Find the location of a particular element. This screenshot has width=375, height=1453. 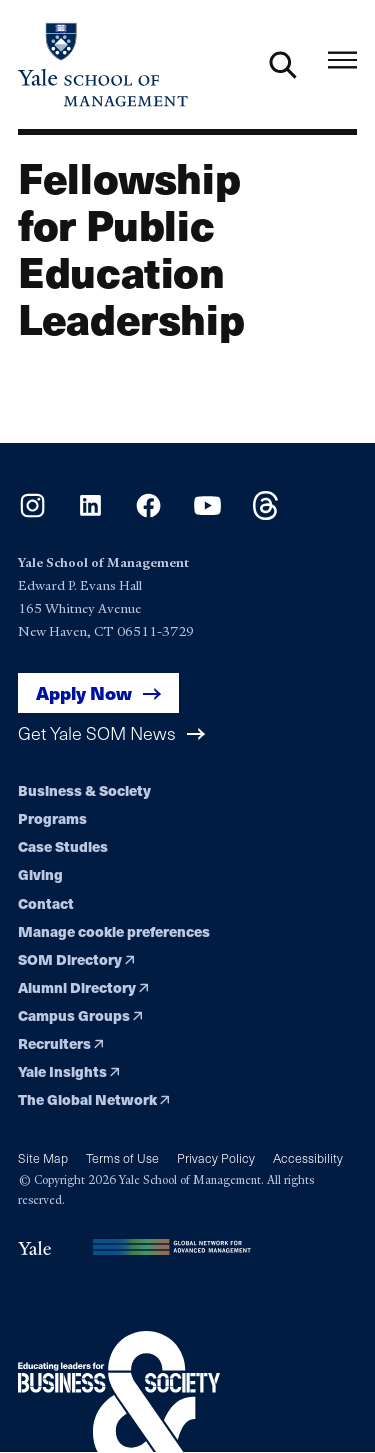

Terms of Use is located at coordinates (122, 1157).